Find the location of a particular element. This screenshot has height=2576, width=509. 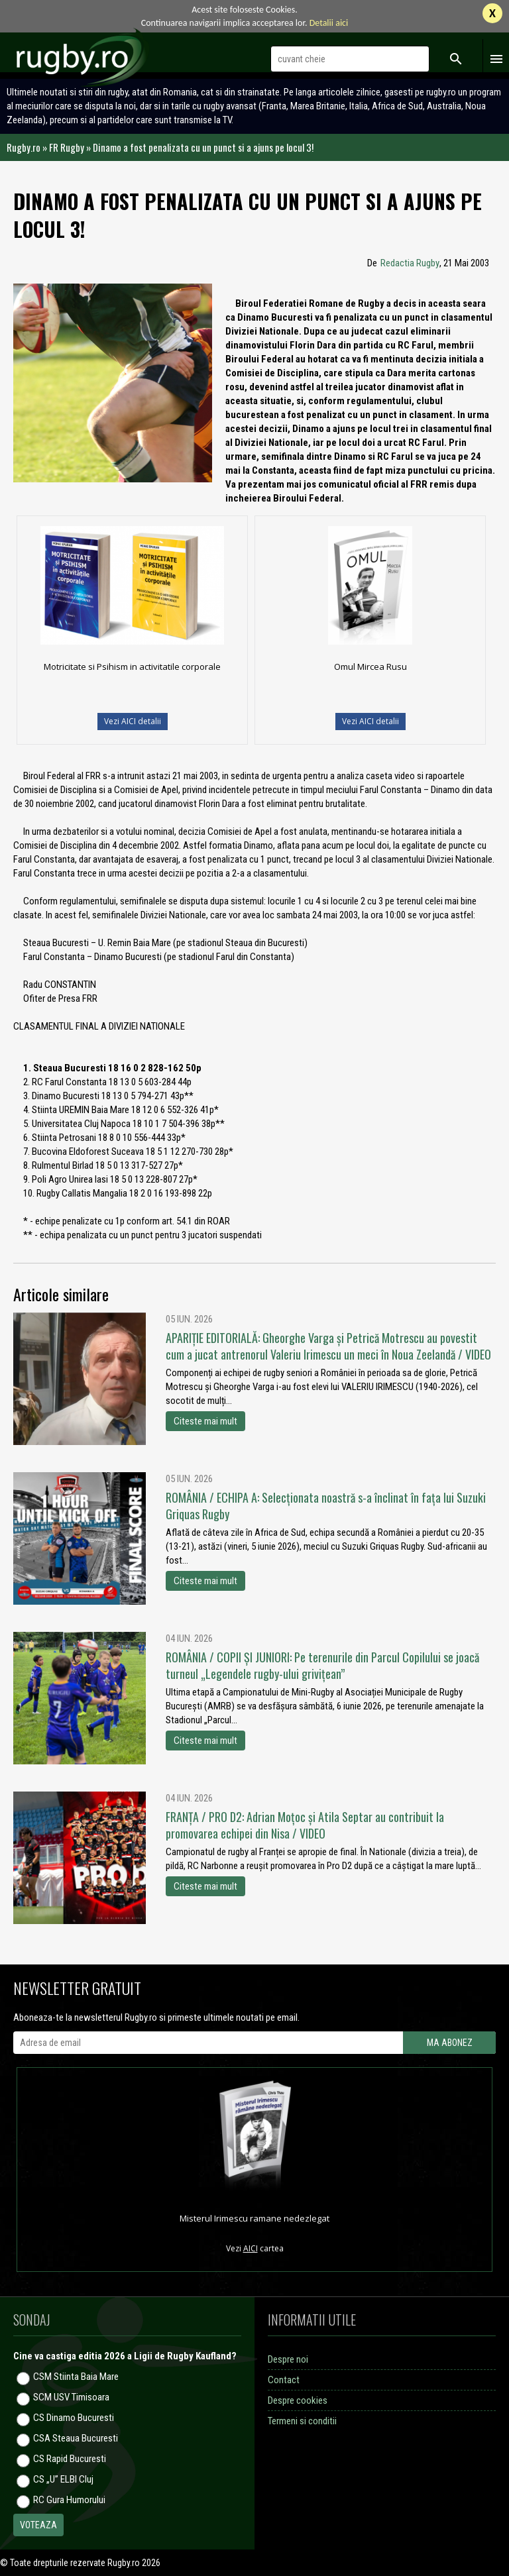

Detalii aici is located at coordinates (329, 22).